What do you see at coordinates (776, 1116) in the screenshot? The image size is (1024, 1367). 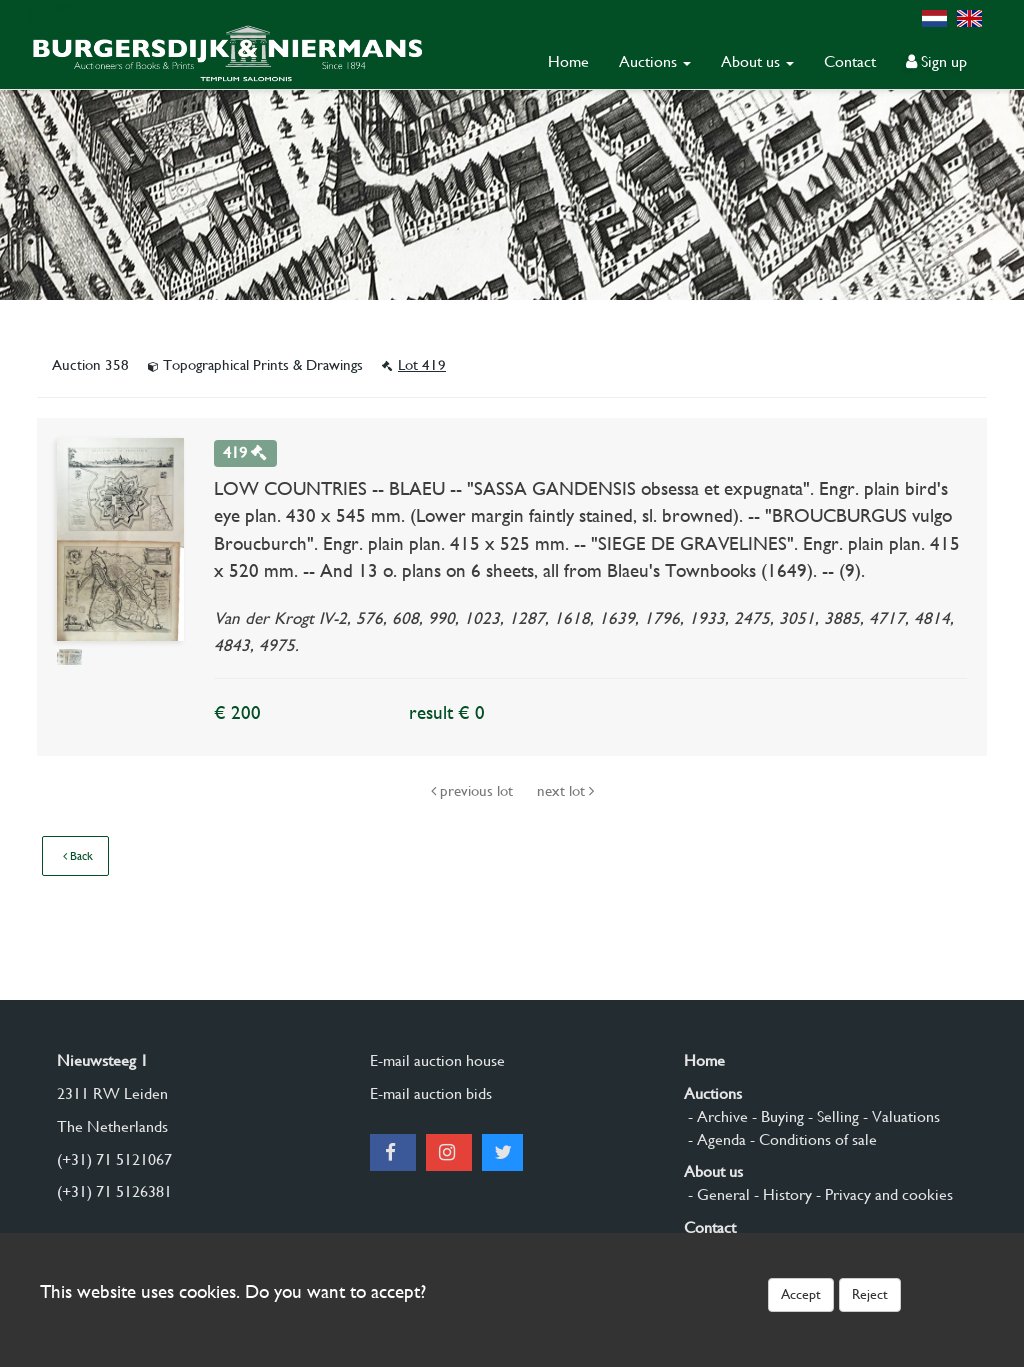 I see `- Buying` at bounding box center [776, 1116].